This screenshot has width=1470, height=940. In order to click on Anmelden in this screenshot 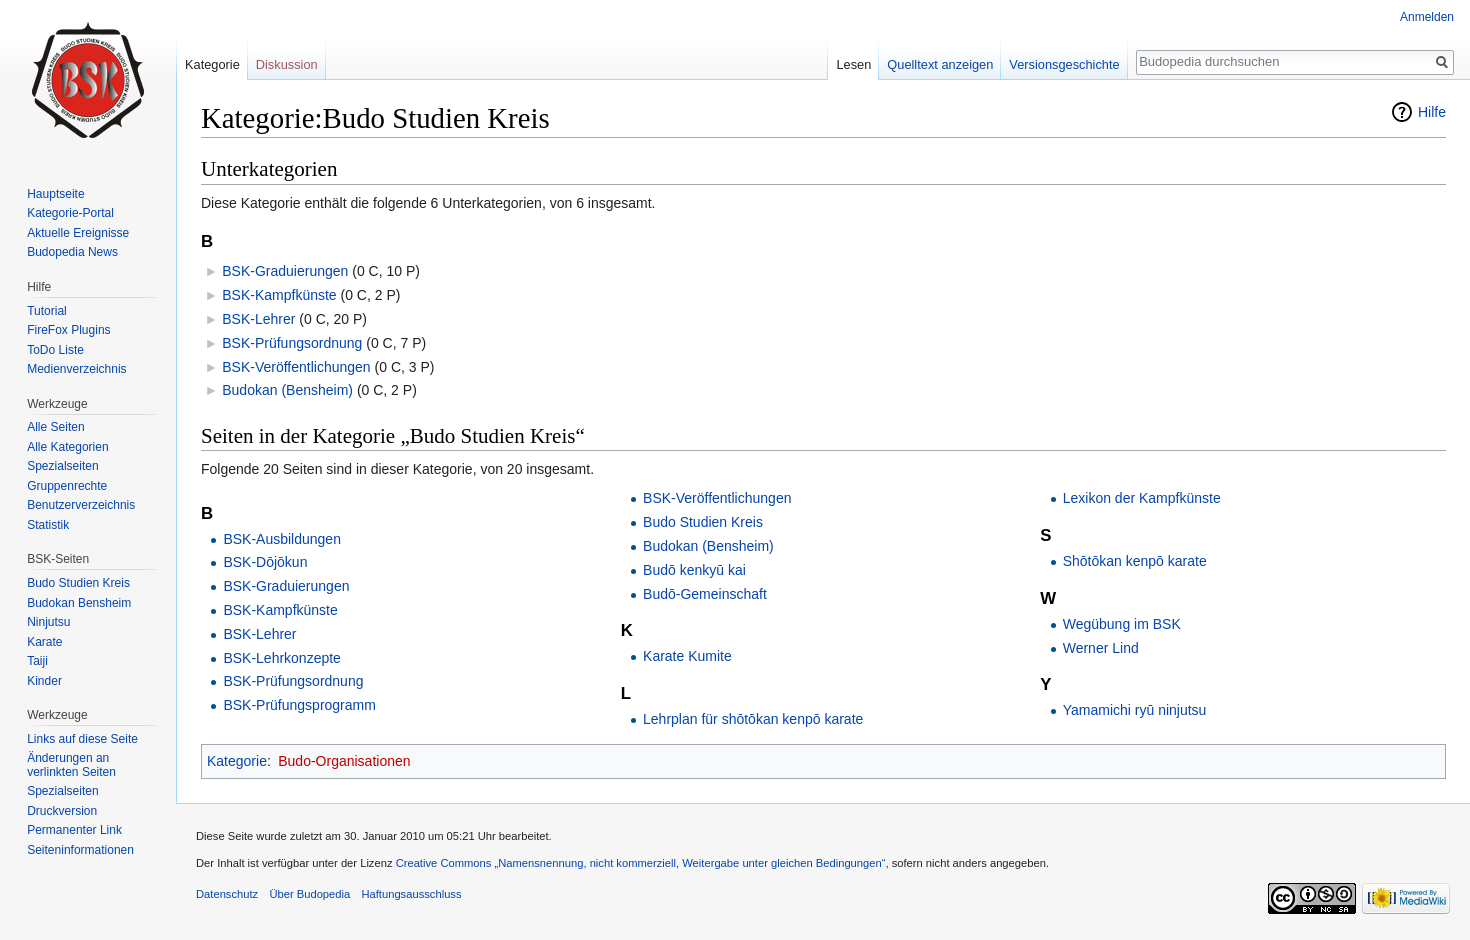, I will do `click(1427, 17)`.